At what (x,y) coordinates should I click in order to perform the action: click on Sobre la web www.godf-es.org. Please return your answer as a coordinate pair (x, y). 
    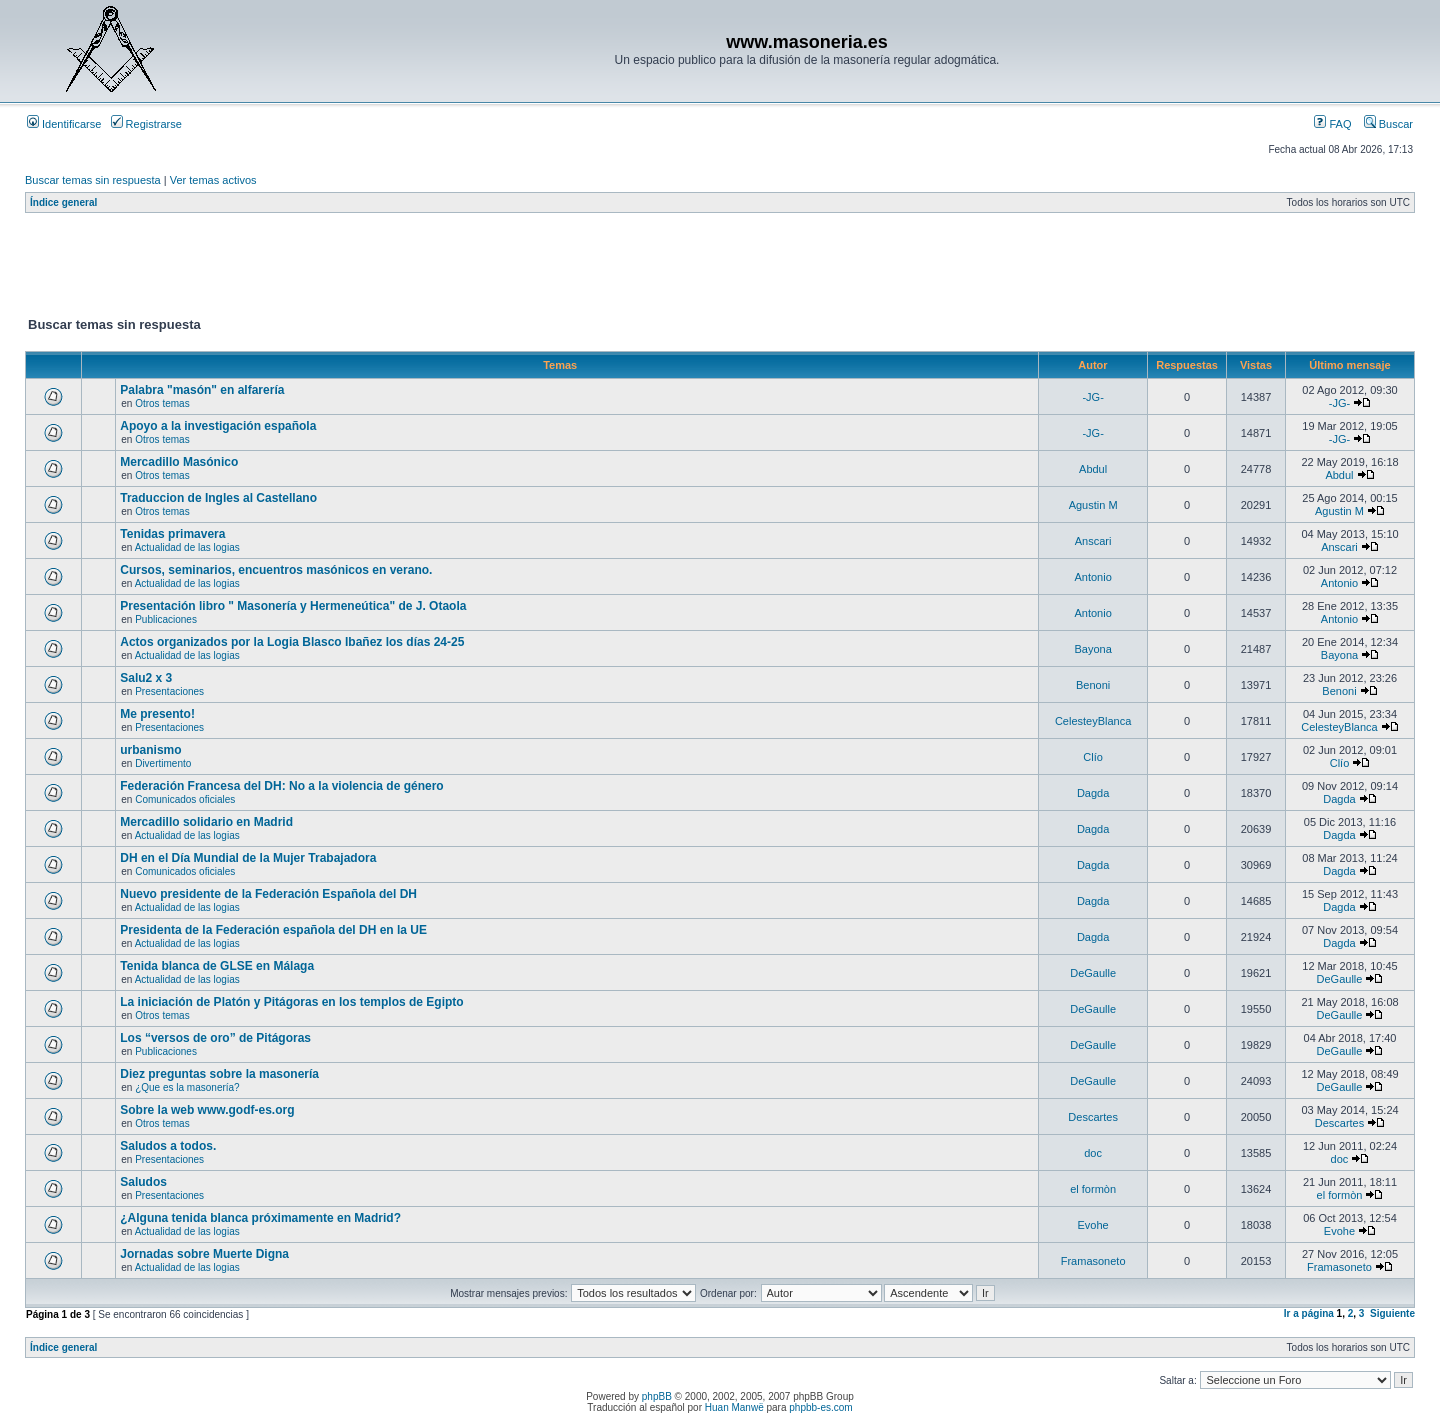
    Looking at the image, I should click on (207, 1110).